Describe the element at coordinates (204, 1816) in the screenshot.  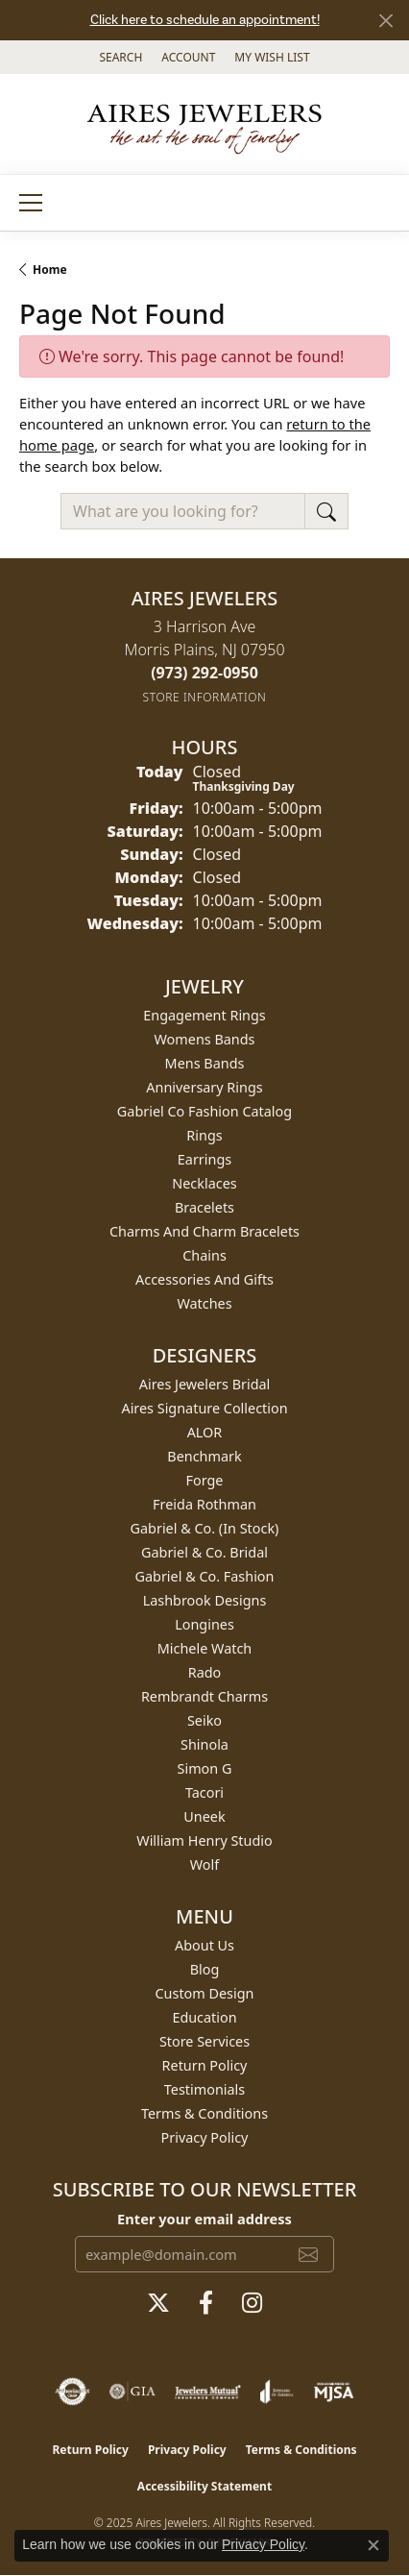
I see `Uneek [menuitem]` at that location.